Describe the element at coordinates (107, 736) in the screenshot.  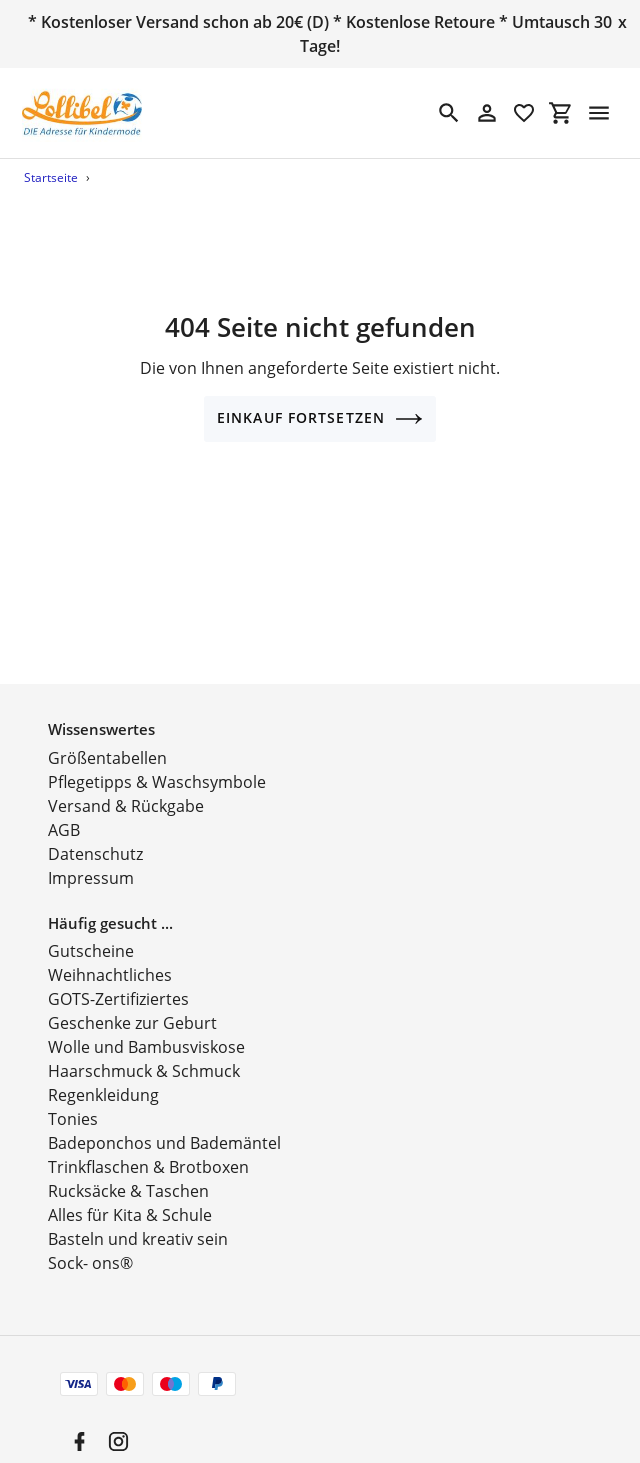
I see `Größentabellen` at that location.